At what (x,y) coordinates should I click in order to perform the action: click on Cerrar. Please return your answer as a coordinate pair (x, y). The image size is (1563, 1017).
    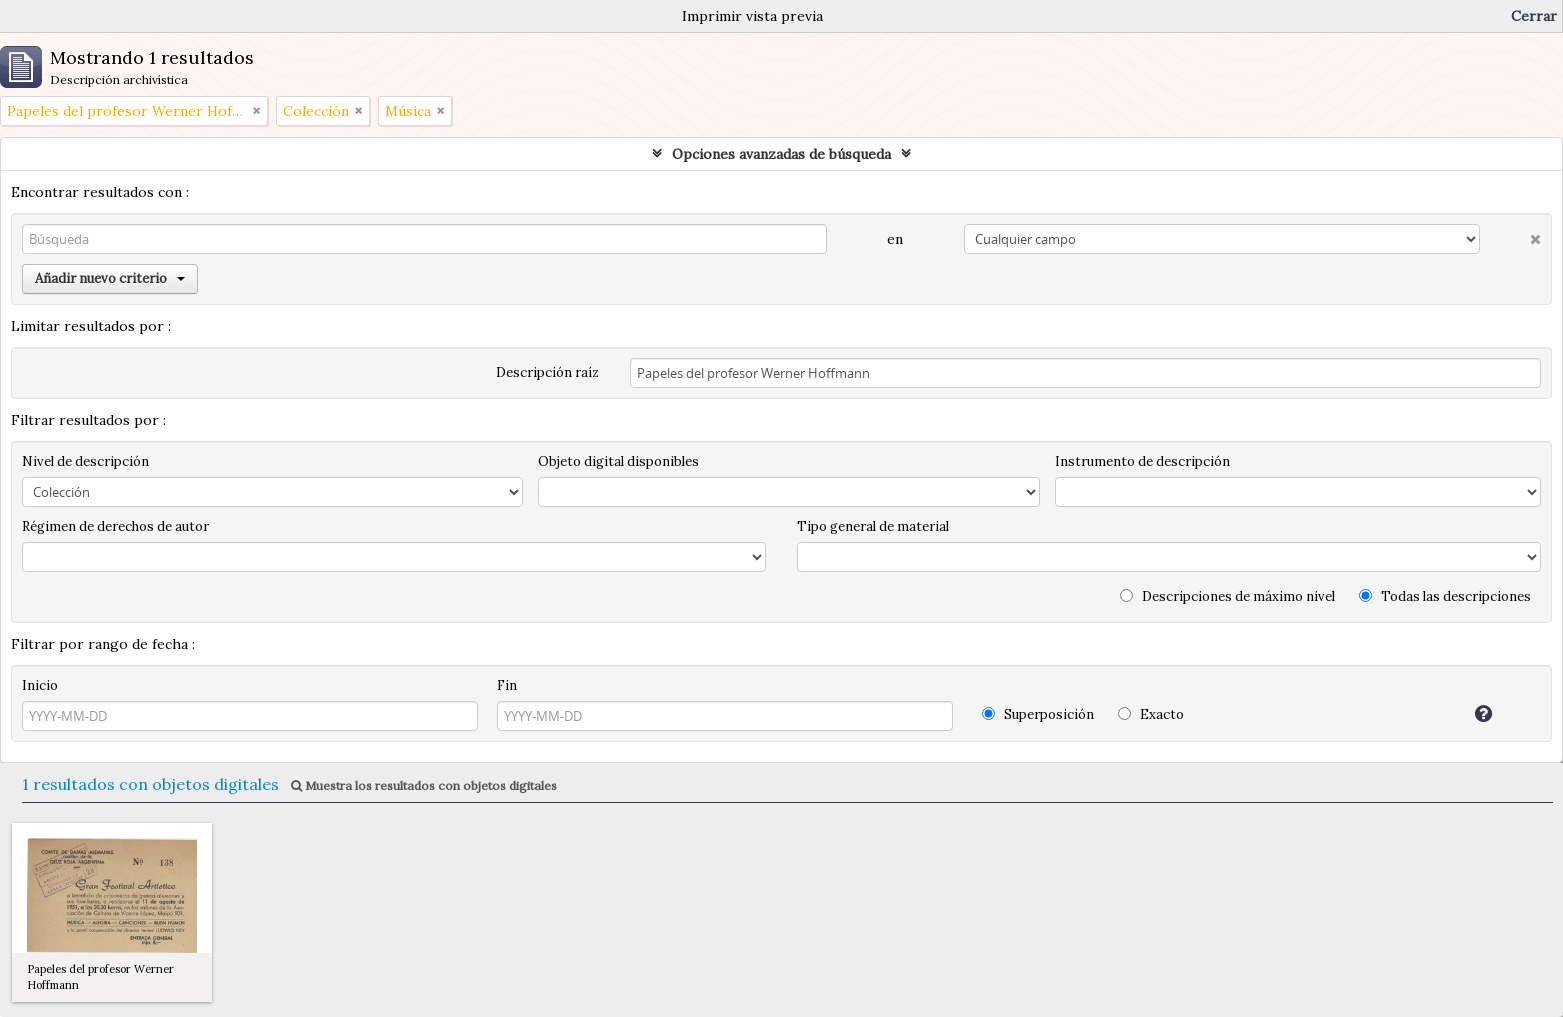
    Looking at the image, I should click on (1534, 16).